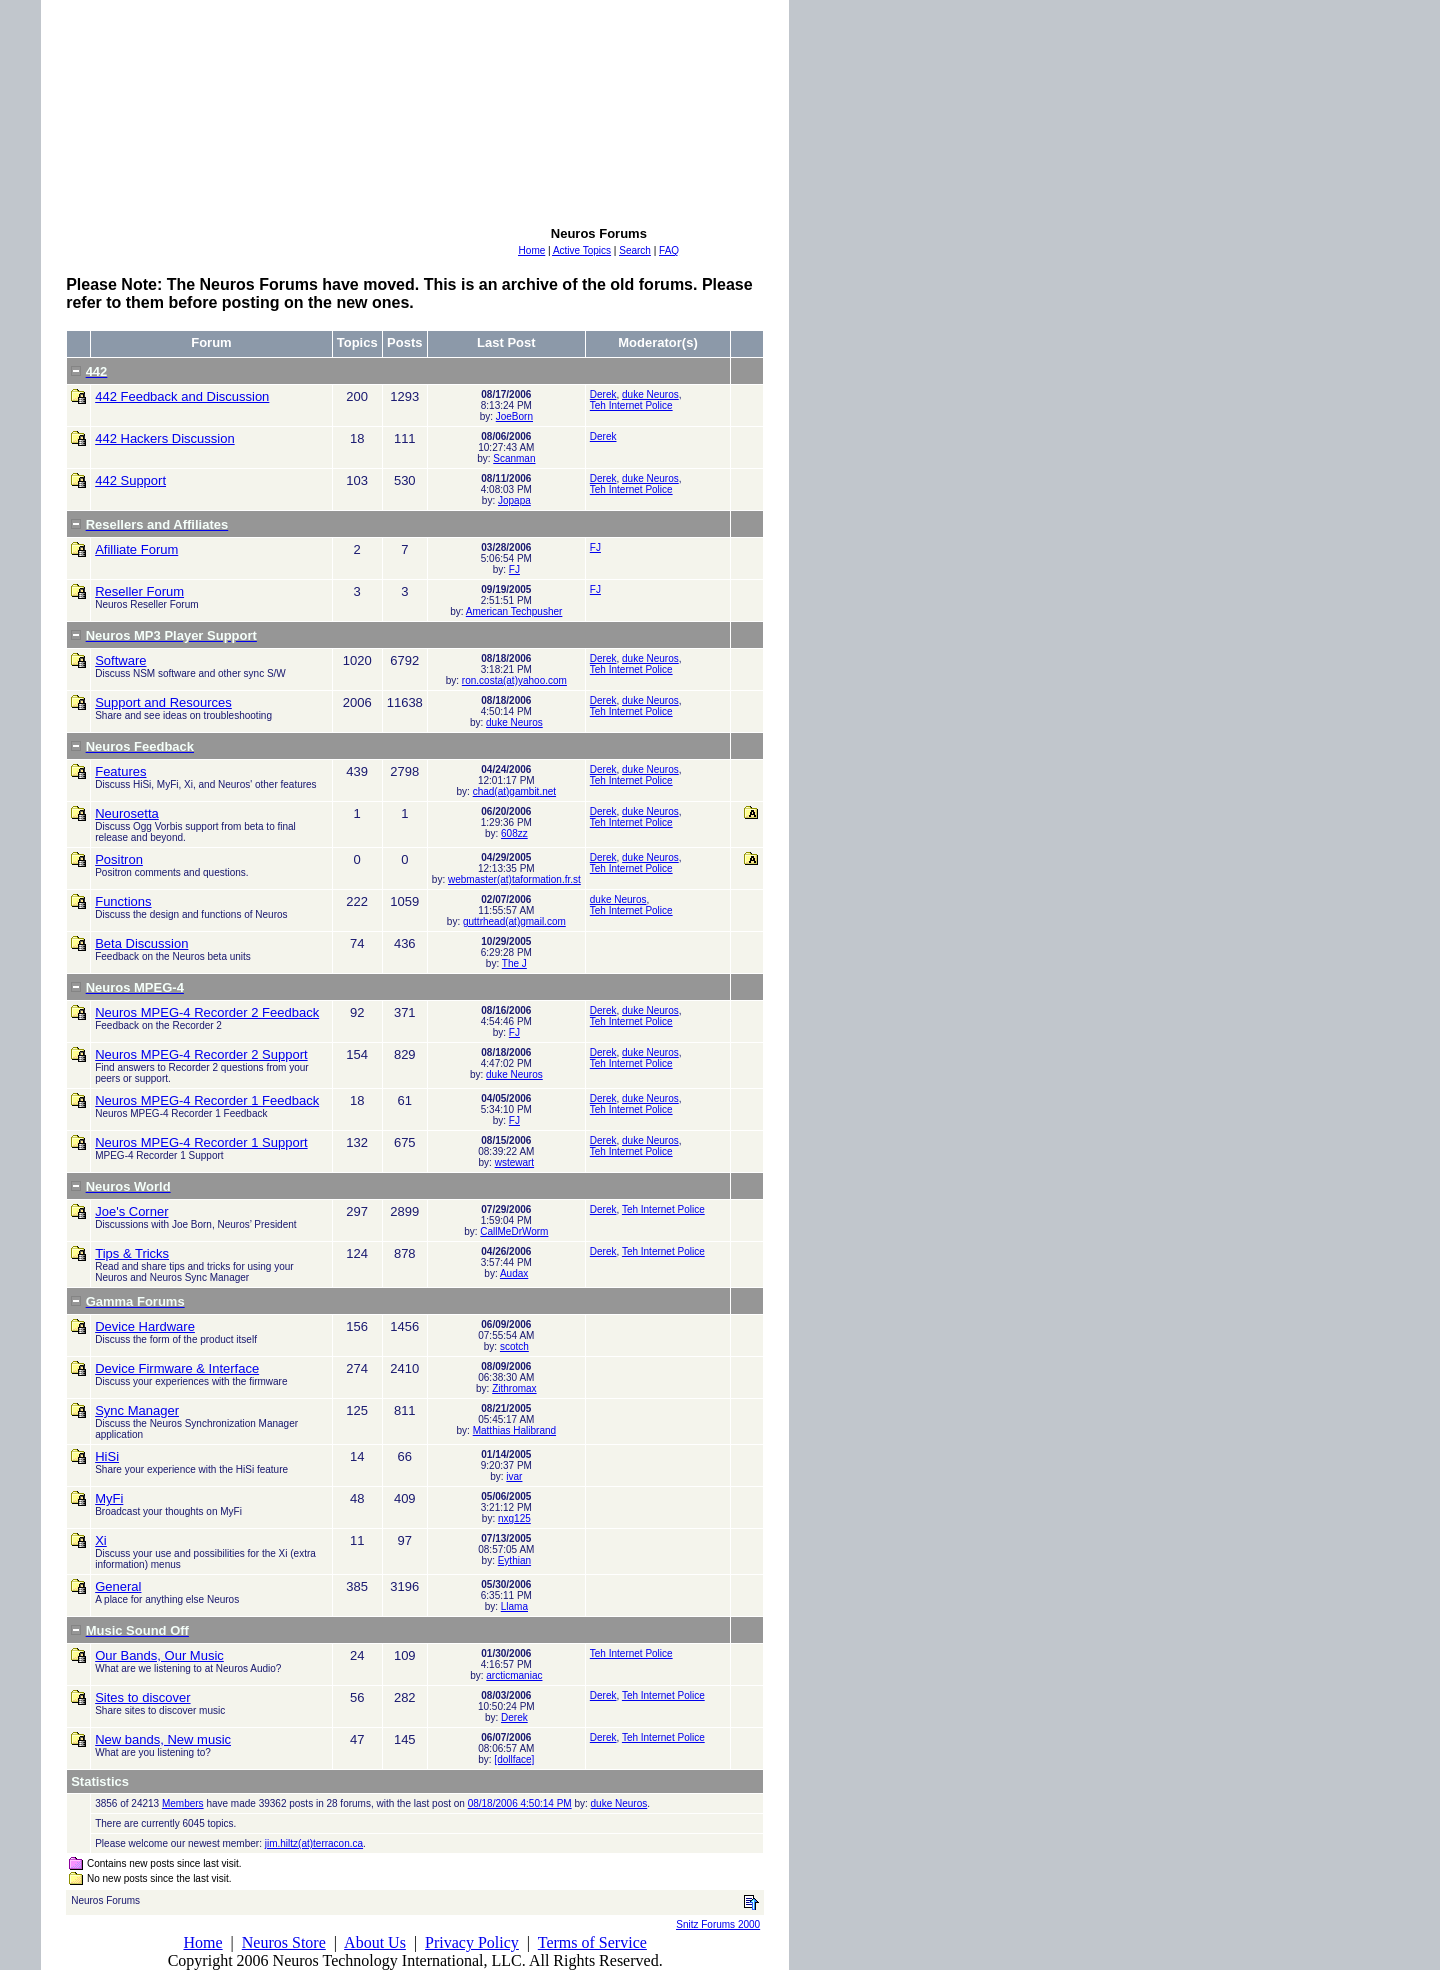 The image size is (1440, 1970). Describe the element at coordinates (120, 660) in the screenshot. I see `Software` at that location.